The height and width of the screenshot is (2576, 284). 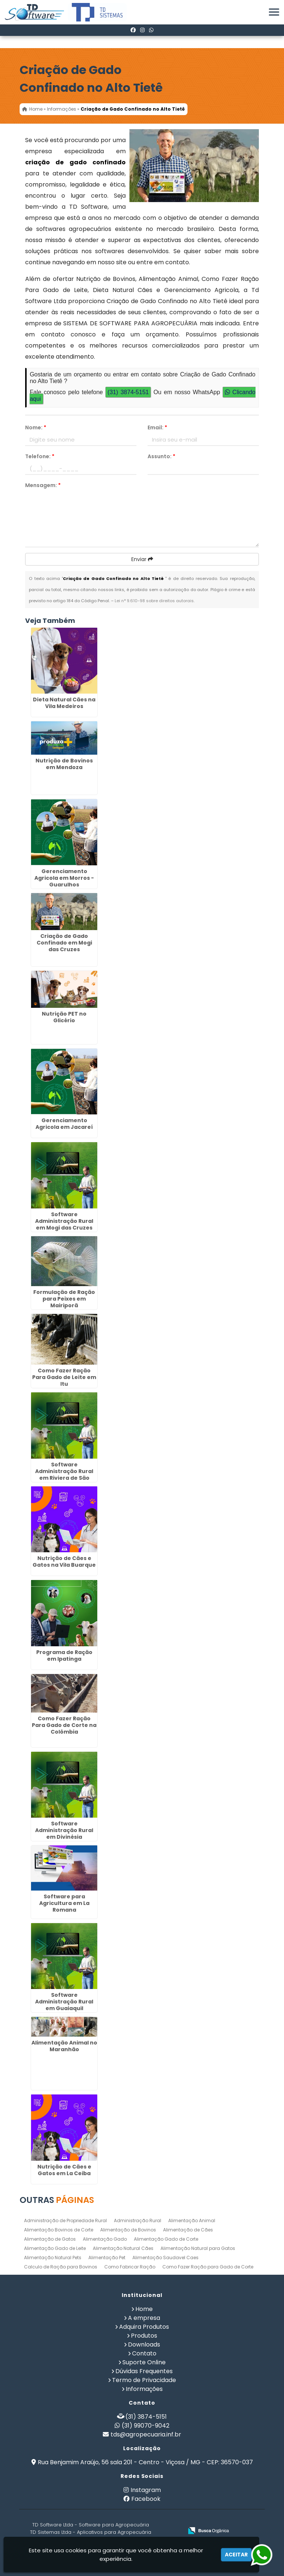 I want to click on Programa de Ração em Ipatinga, so click(x=64, y=1655).